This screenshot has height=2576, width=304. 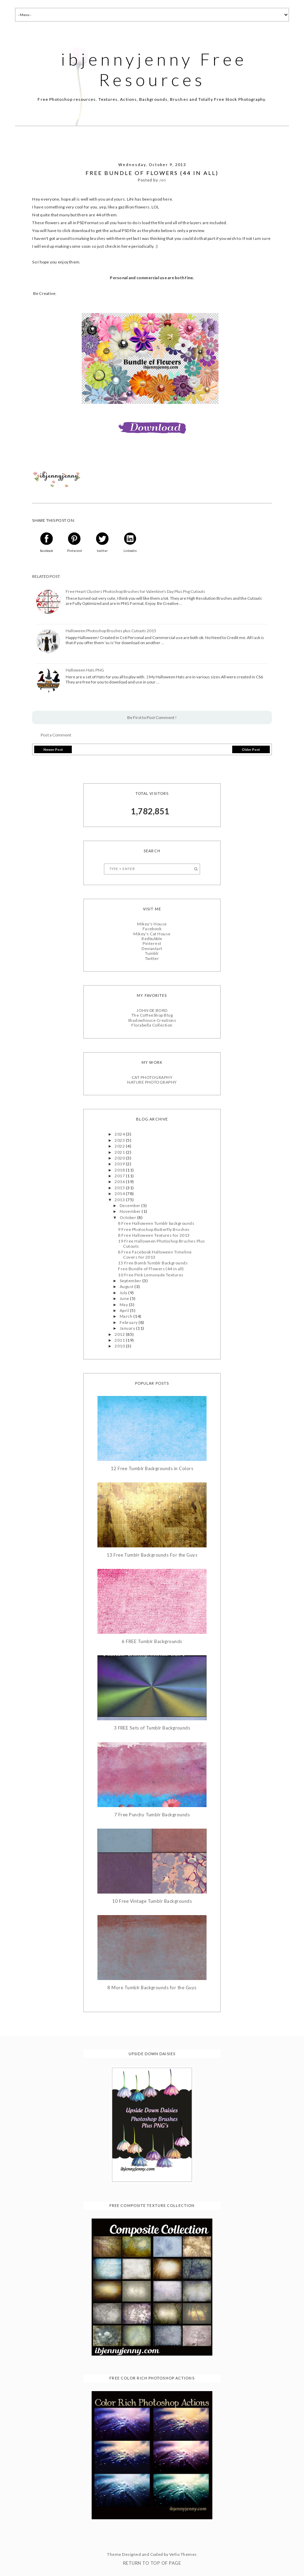 What do you see at coordinates (154, 1254) in the screenshot?
I see `8 Free Facebook Halloween Timeline Covers for 2013` at bounding box center [154, 1254].